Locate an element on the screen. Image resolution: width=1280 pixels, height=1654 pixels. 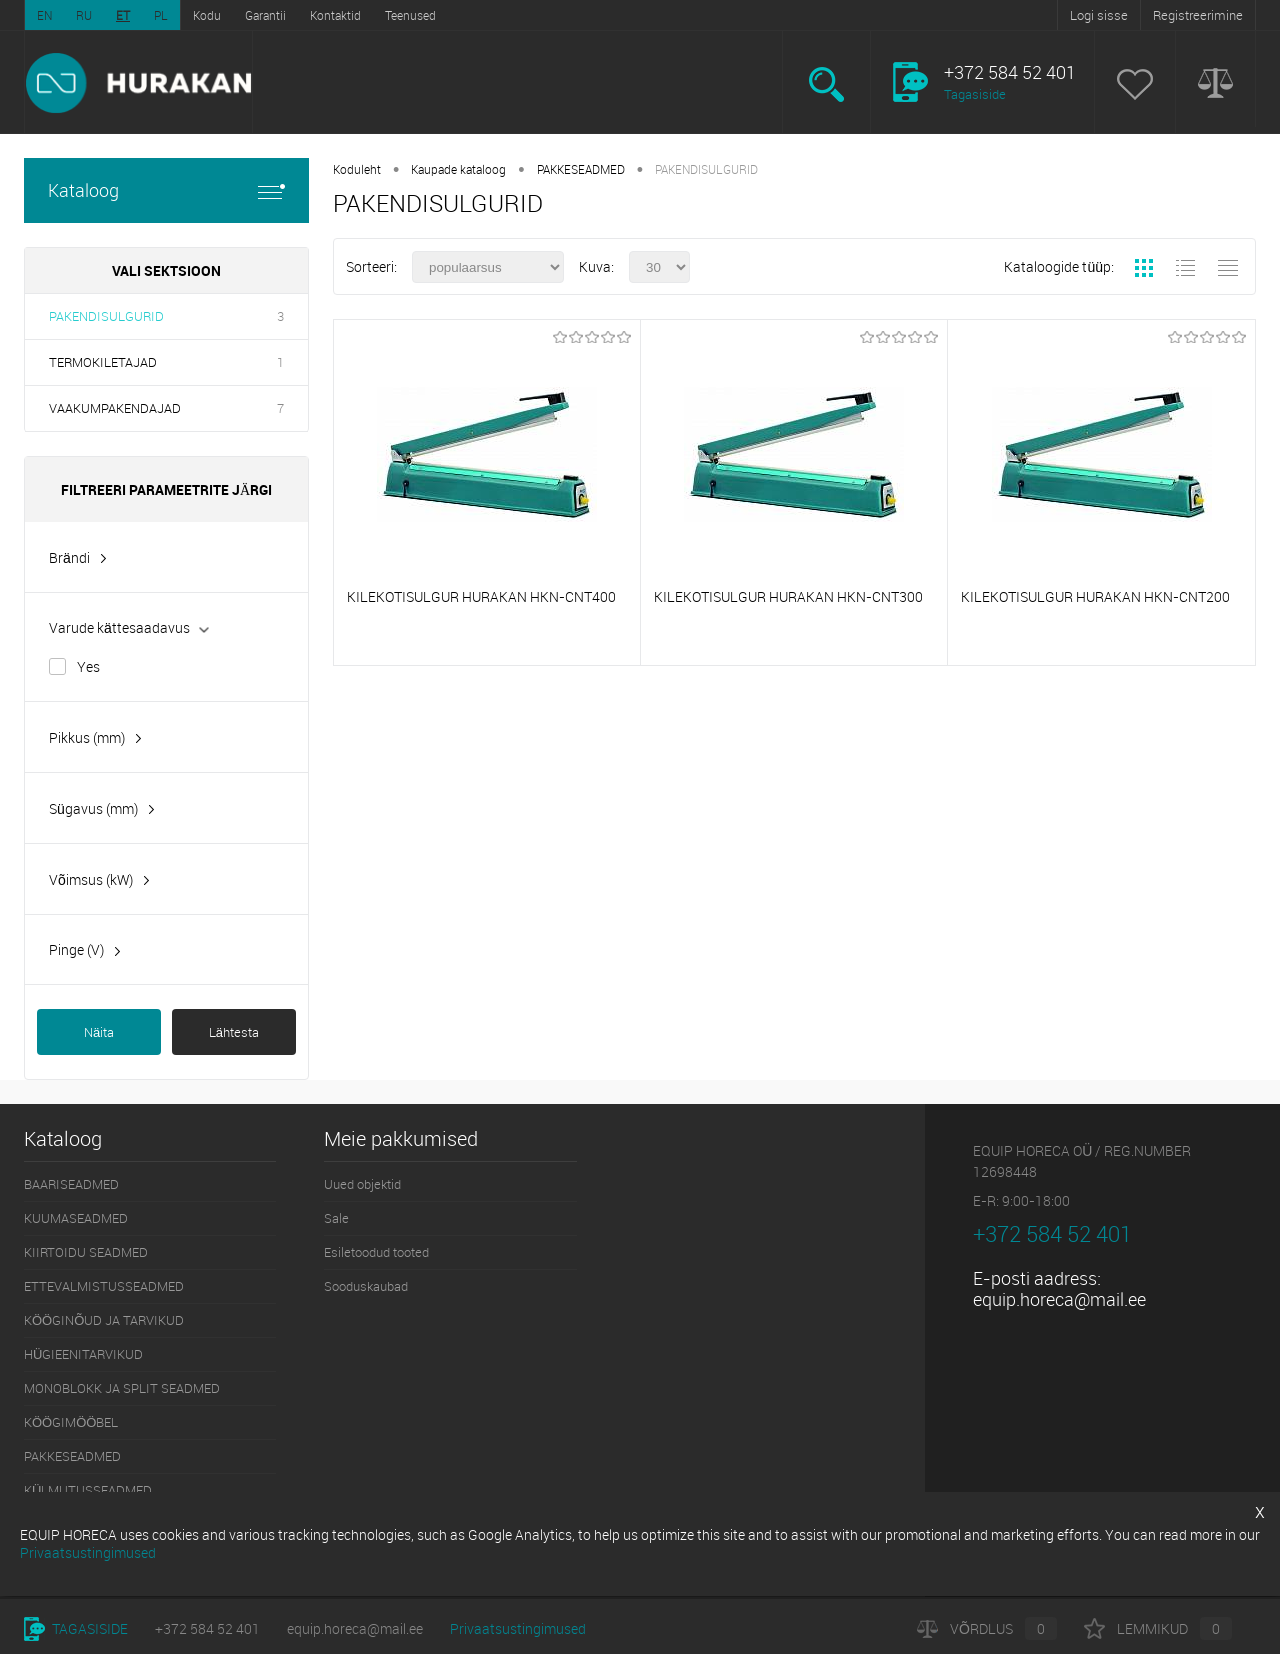
Lähtesta is located at coordinates (234, 1032).